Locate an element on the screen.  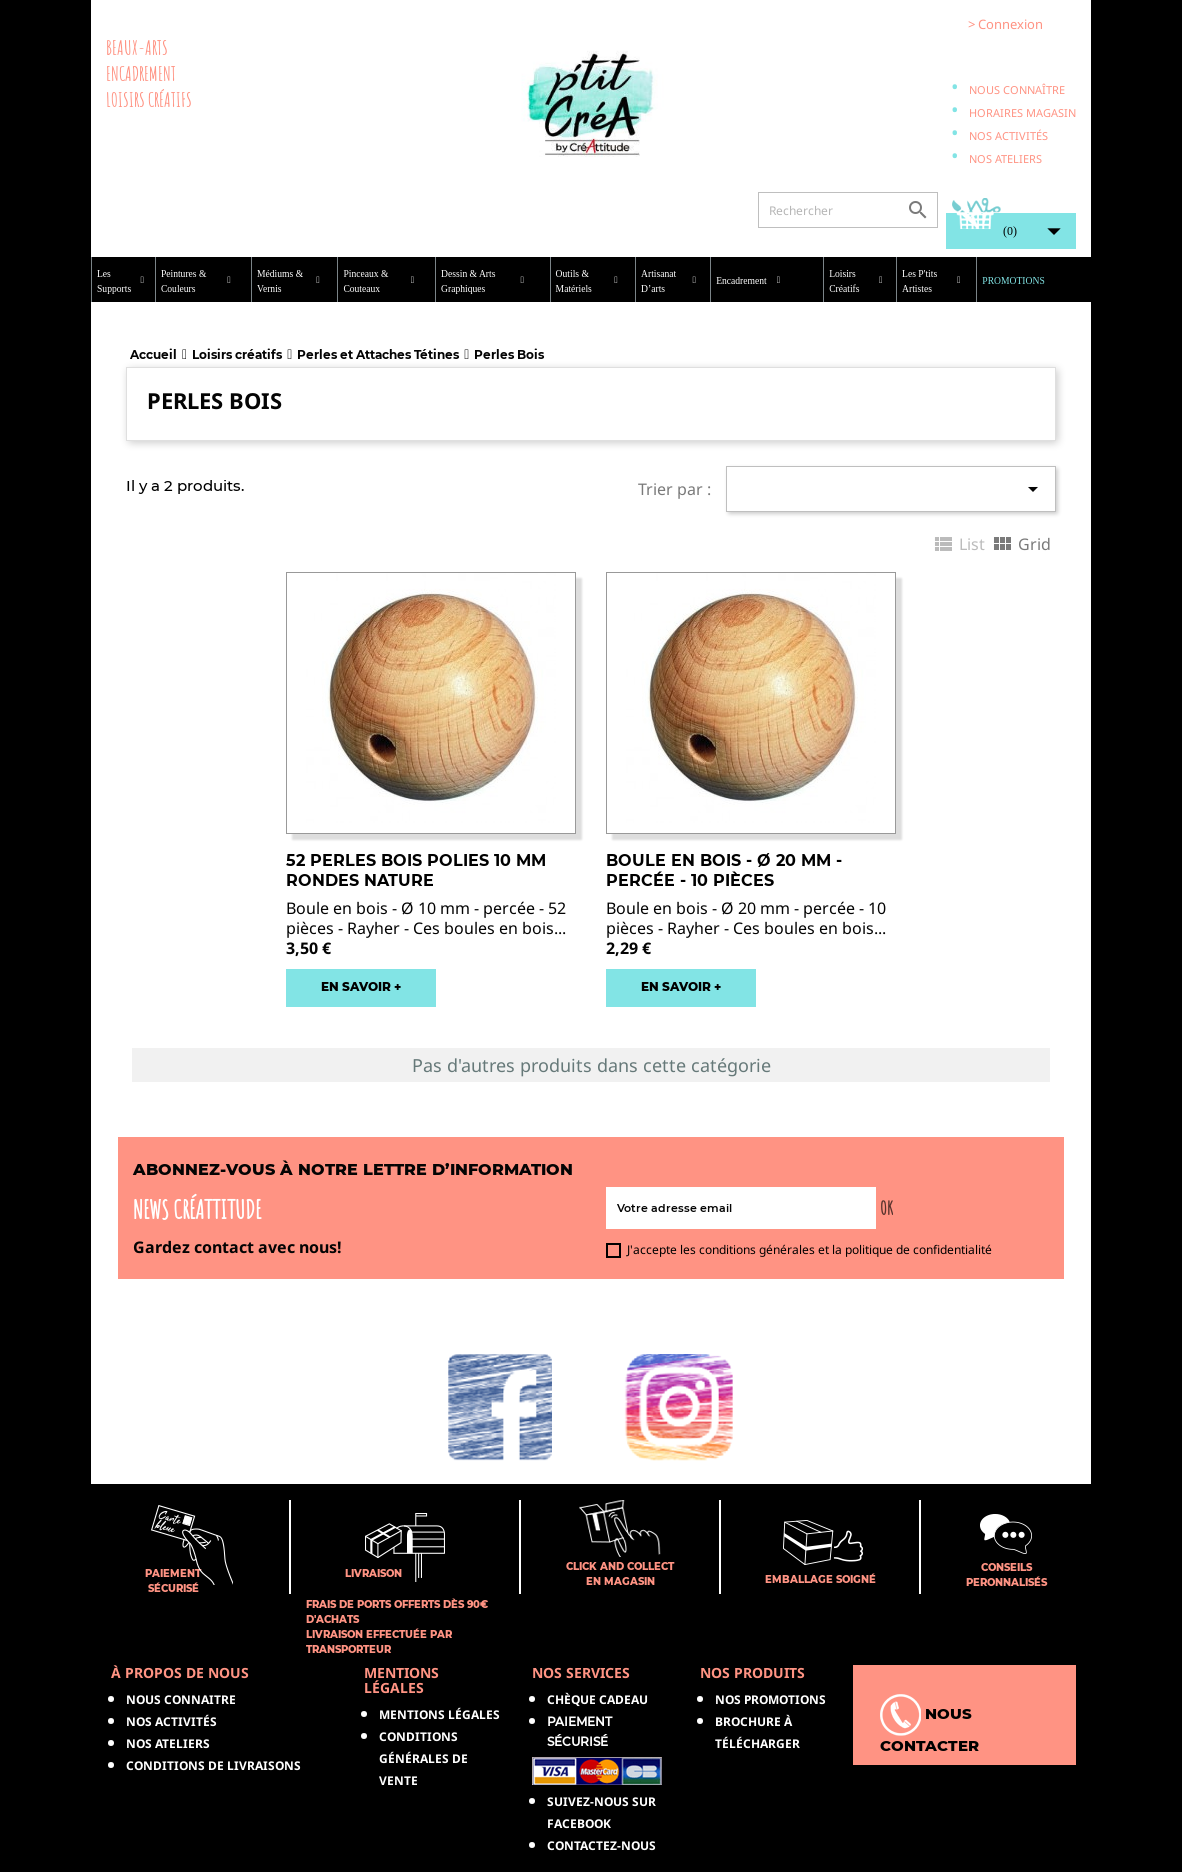
Nous connaitre is located at coordinates (181, 1699).